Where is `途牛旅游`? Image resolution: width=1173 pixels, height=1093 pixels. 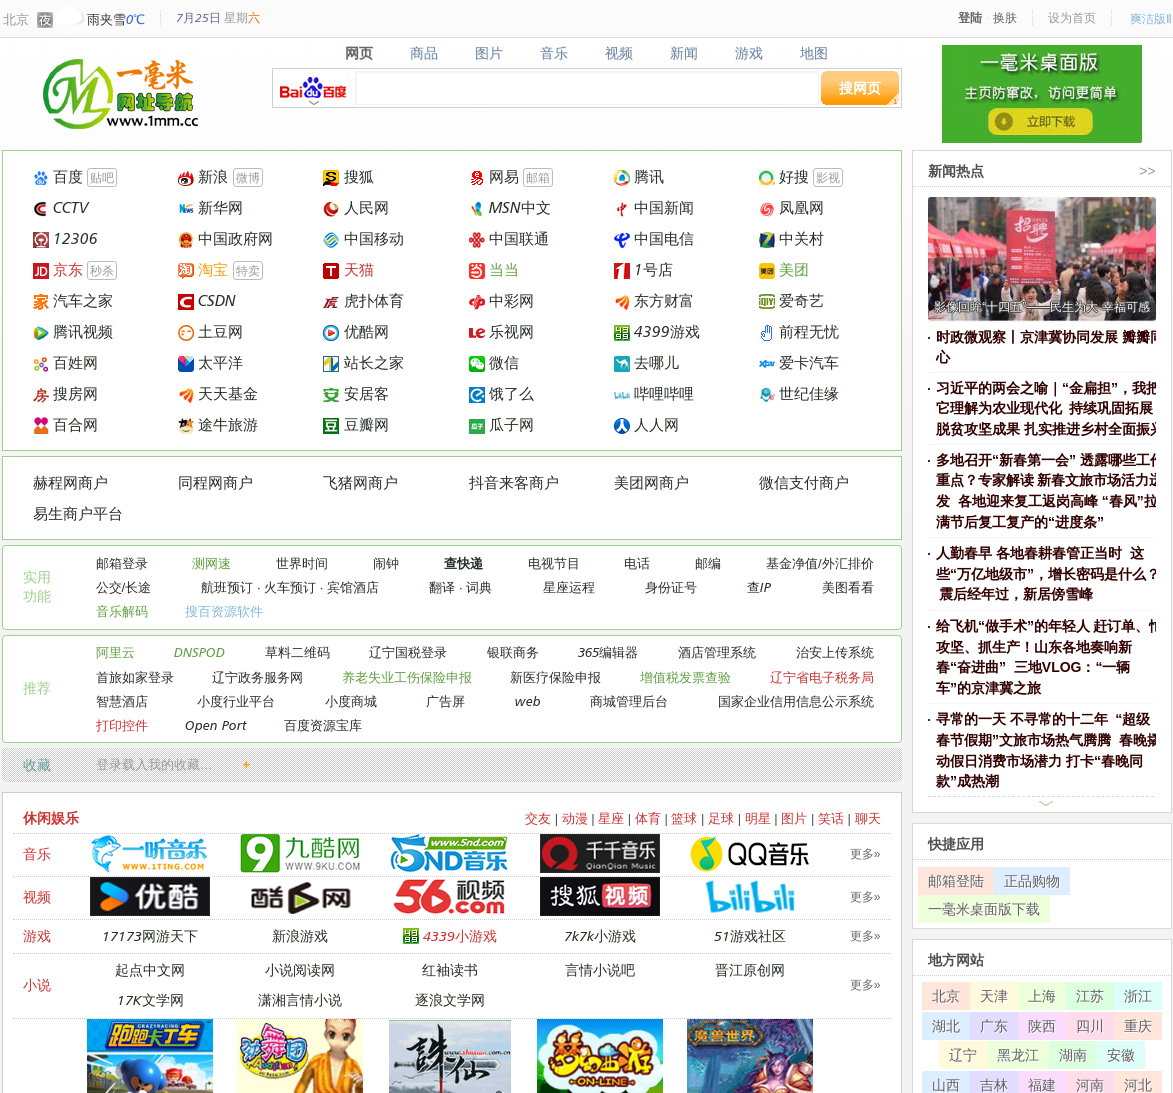
途牛旅游 is located at coordinates (218, 424).